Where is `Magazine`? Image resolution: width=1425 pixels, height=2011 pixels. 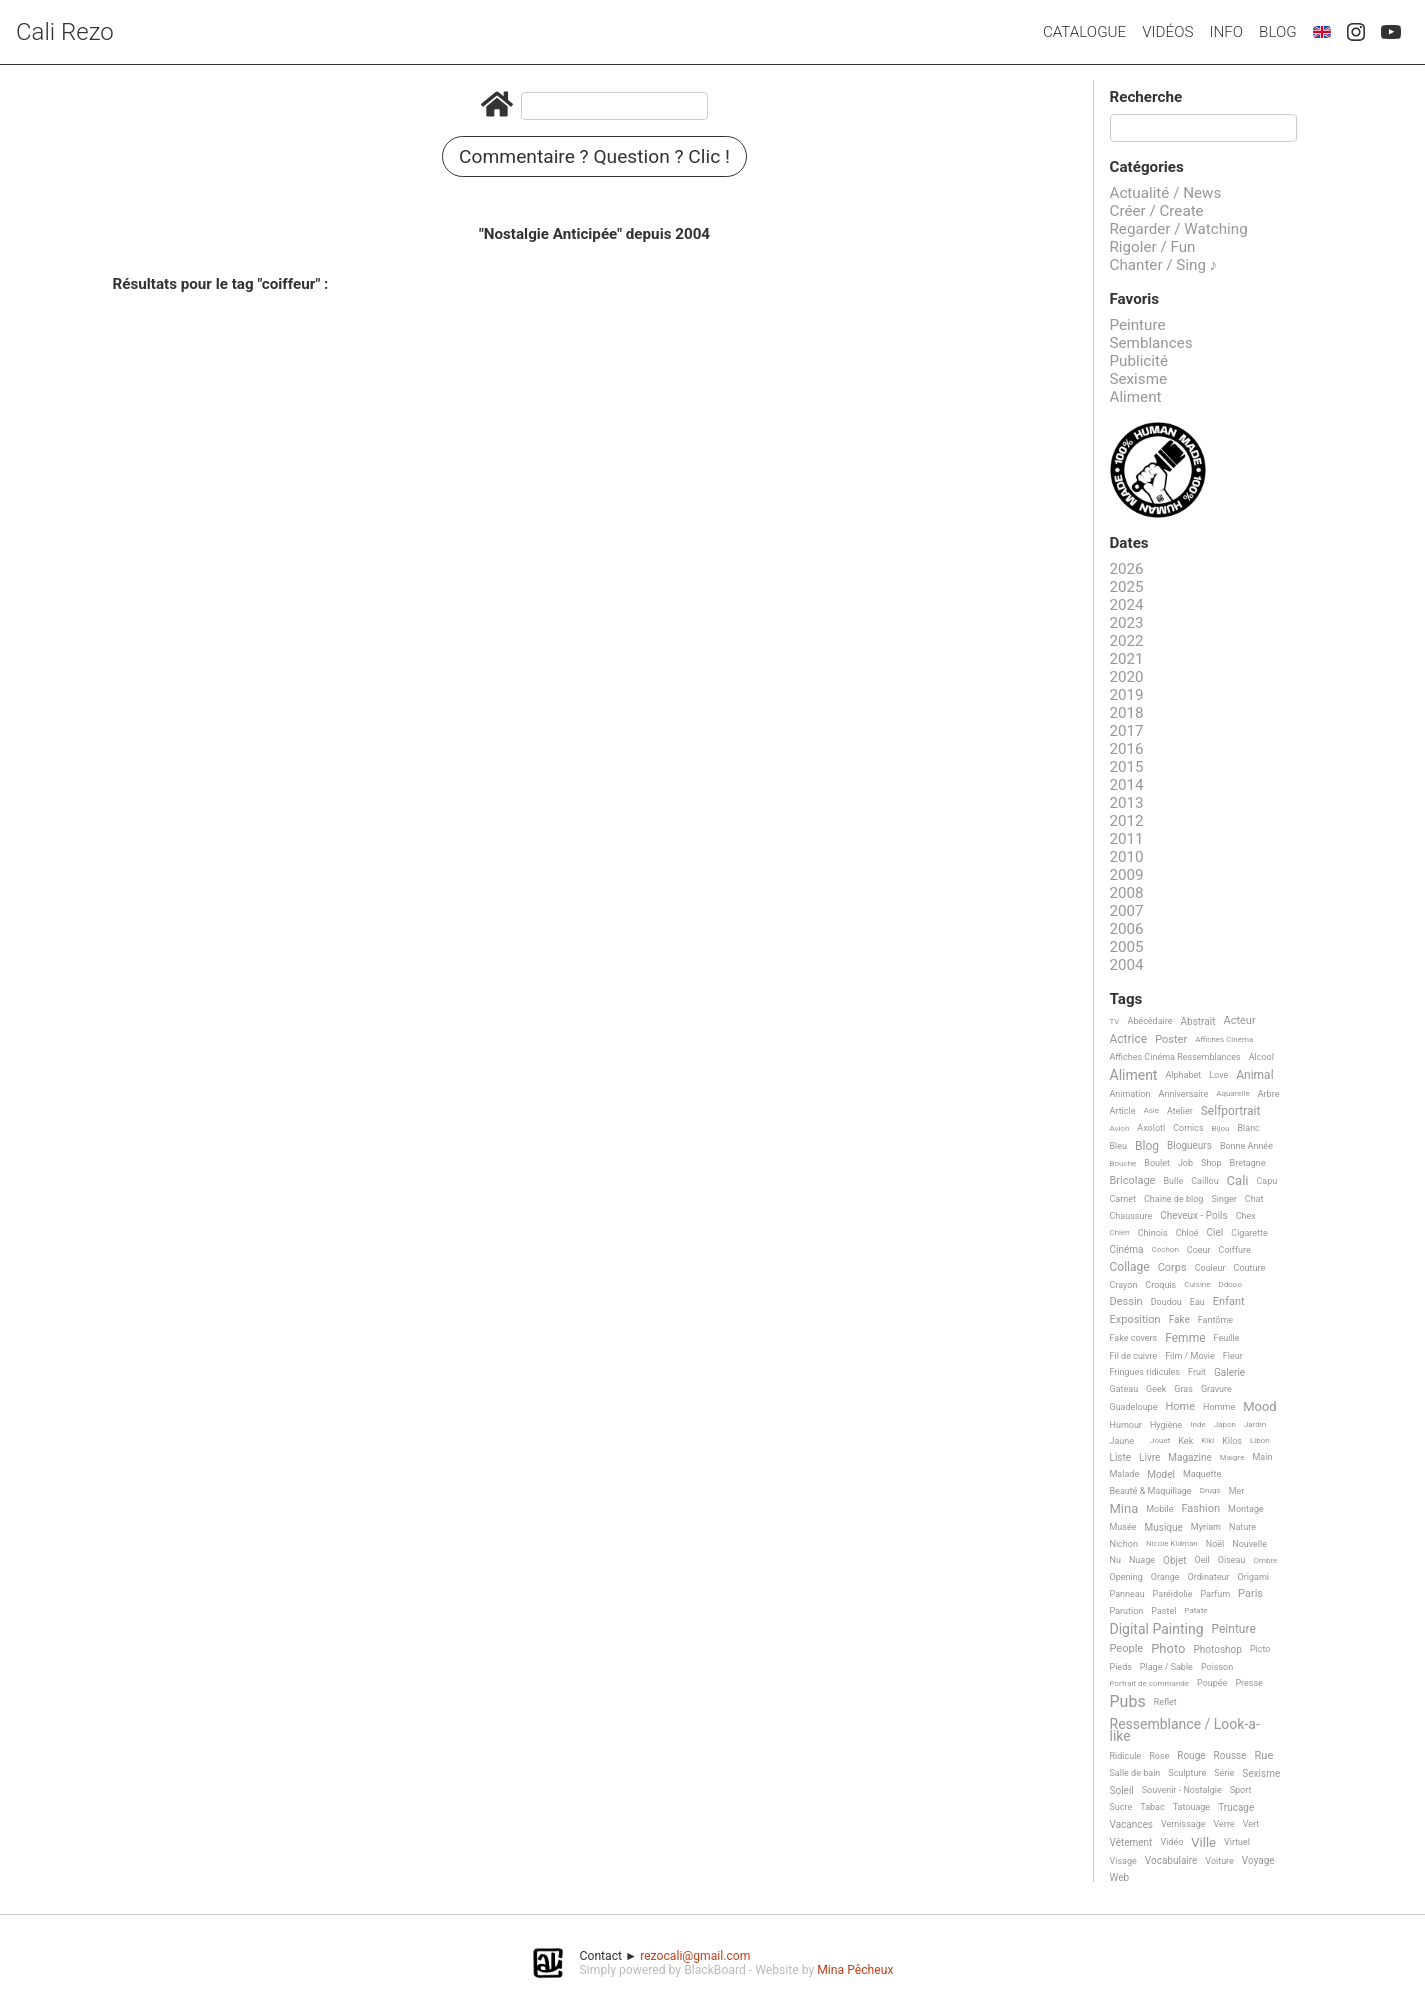
Magazine is located at coordinates (1189, 1457).